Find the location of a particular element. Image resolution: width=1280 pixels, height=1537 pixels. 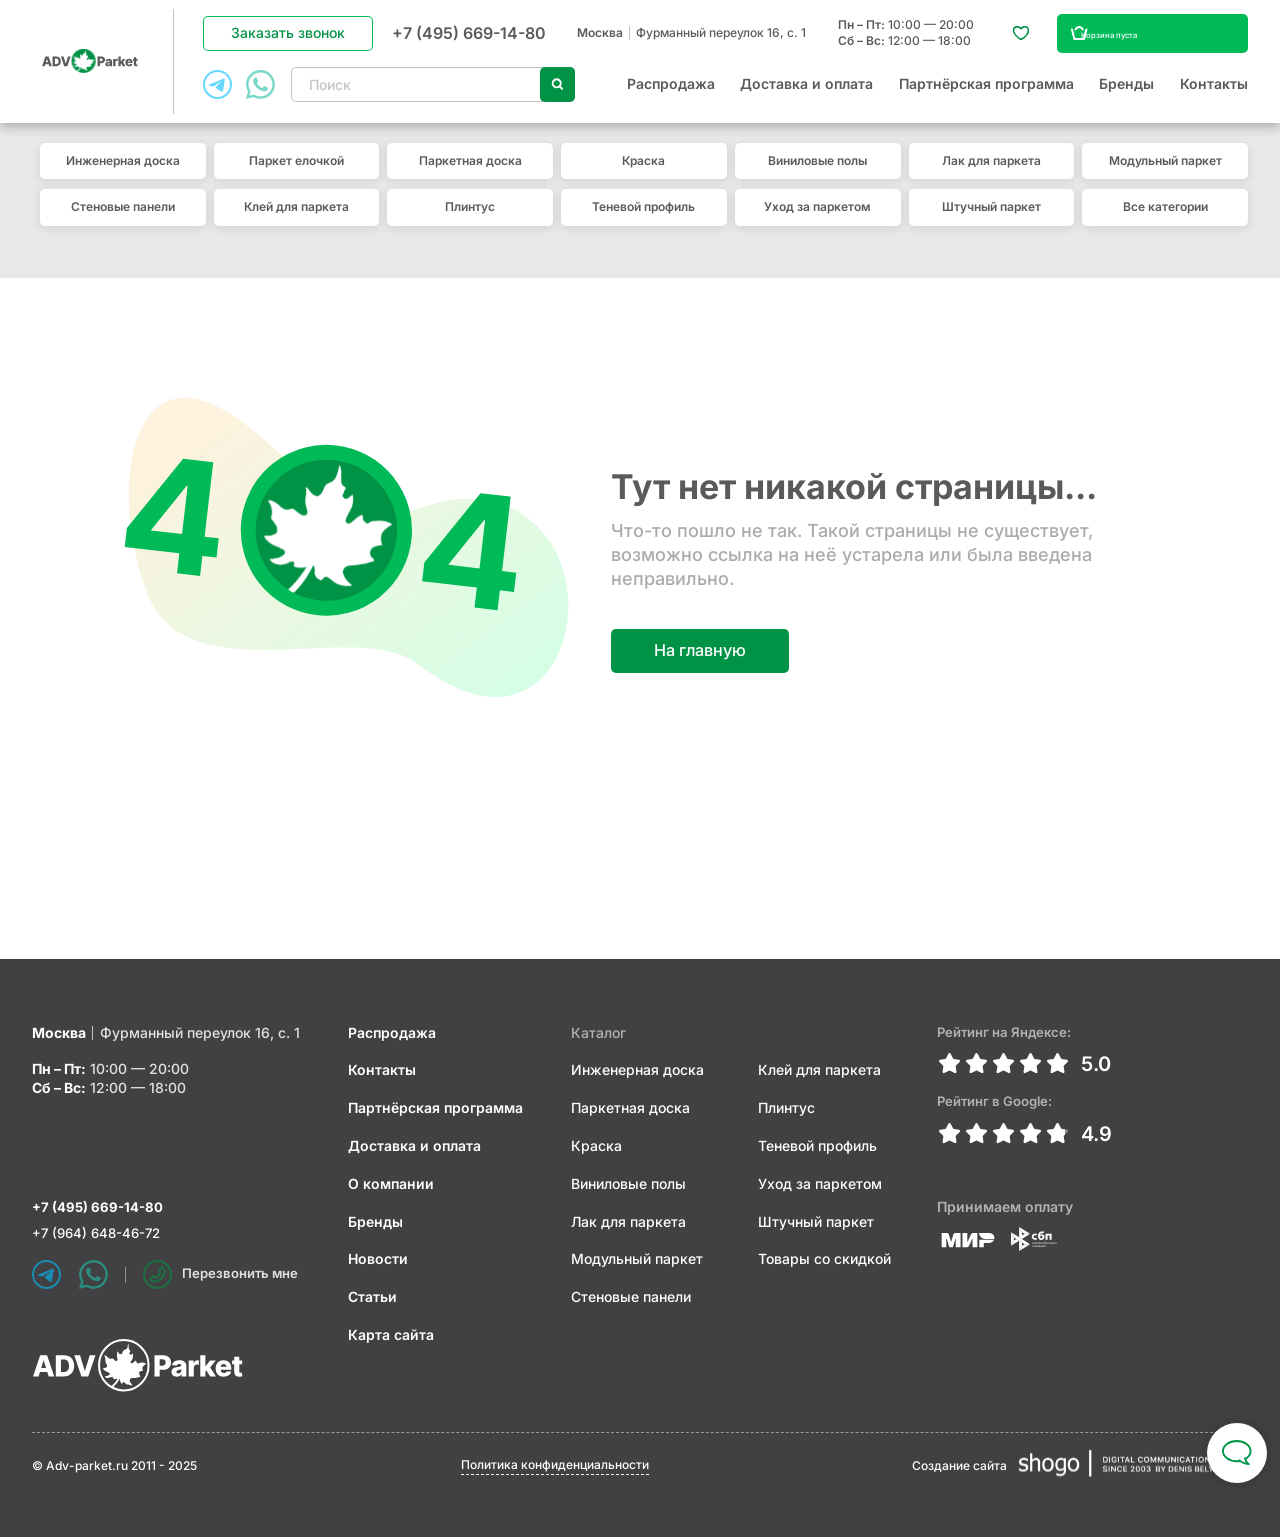

Все категории is located at coordinates (1165, 224).